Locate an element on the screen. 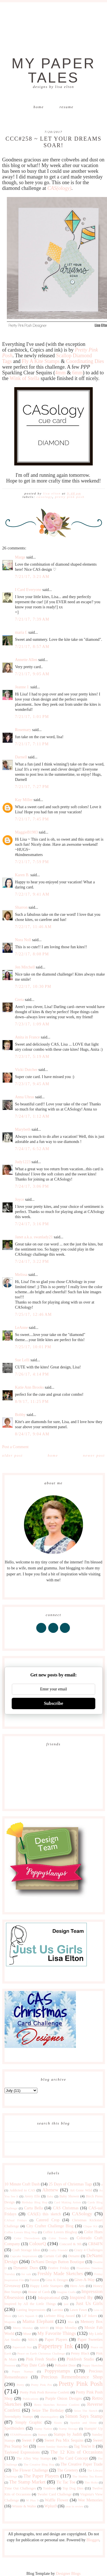 The image size is (107, 2576). Sharron is located at coordinates (21, 907).